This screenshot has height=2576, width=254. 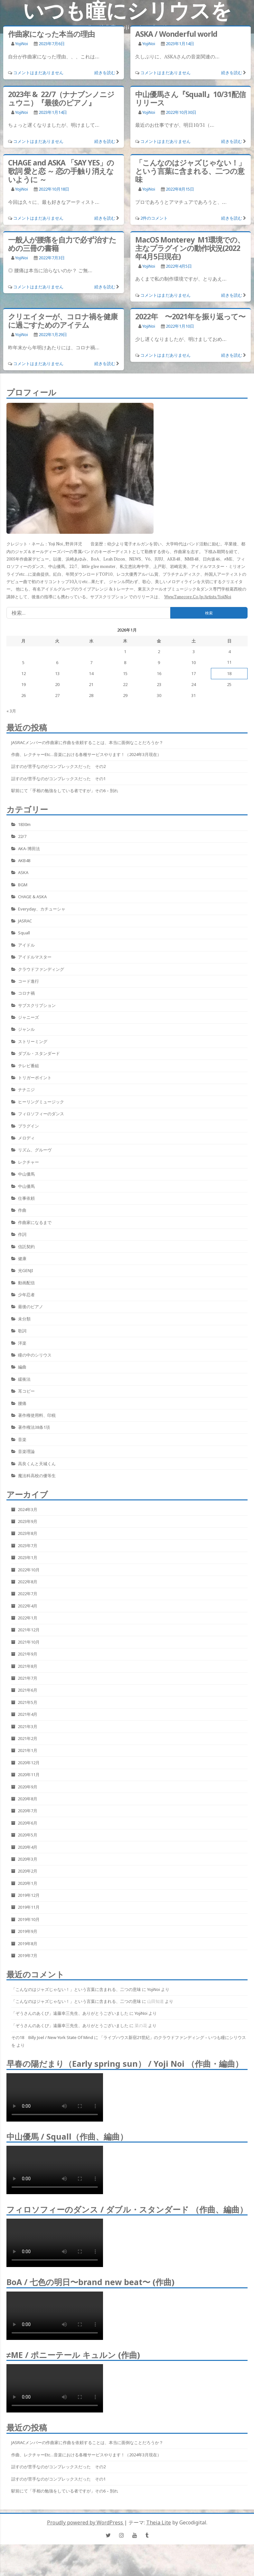 What do you see at coordinates (22, 1331) in the screenshot?
I see `歌詞` at bounding box center [22, 1331].